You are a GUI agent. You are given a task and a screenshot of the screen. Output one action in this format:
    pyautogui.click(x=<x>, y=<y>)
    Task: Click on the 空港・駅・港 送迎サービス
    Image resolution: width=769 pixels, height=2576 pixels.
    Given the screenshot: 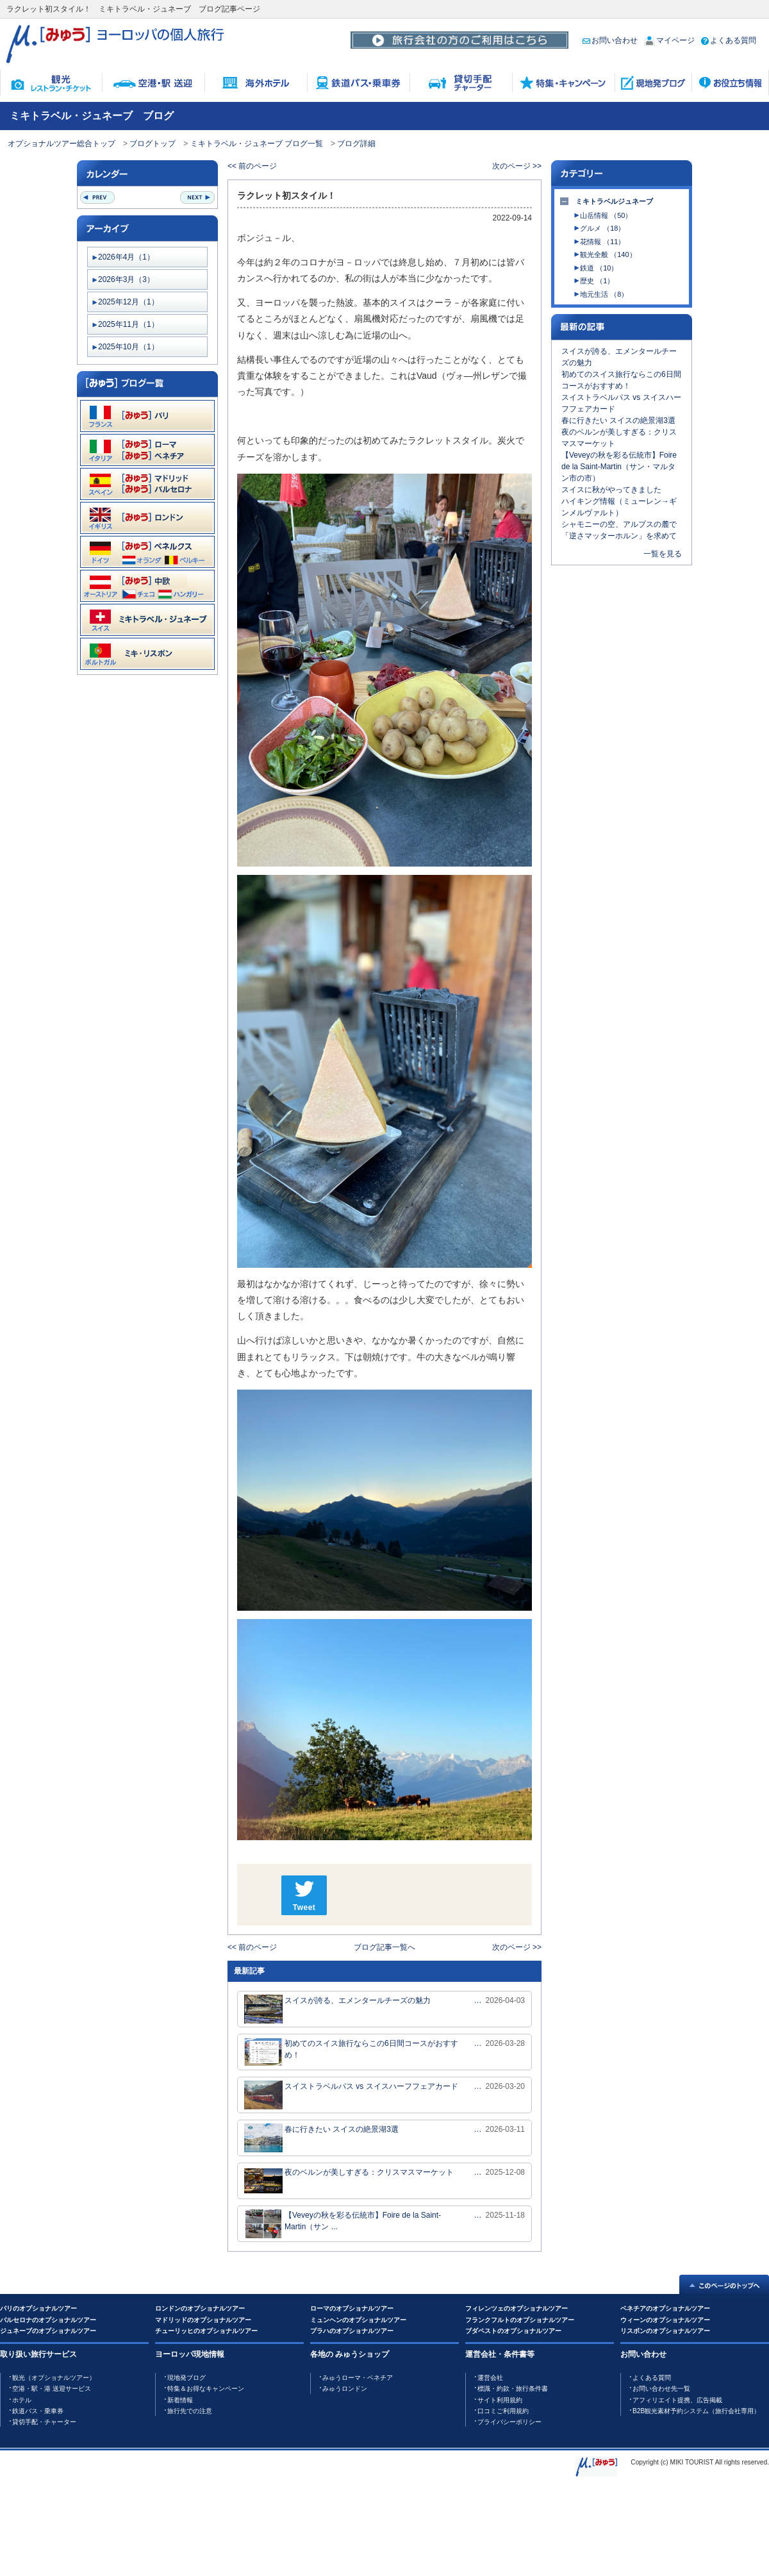 What is the action you would take?
    pyautogui.click(x=51, y=2388)
    